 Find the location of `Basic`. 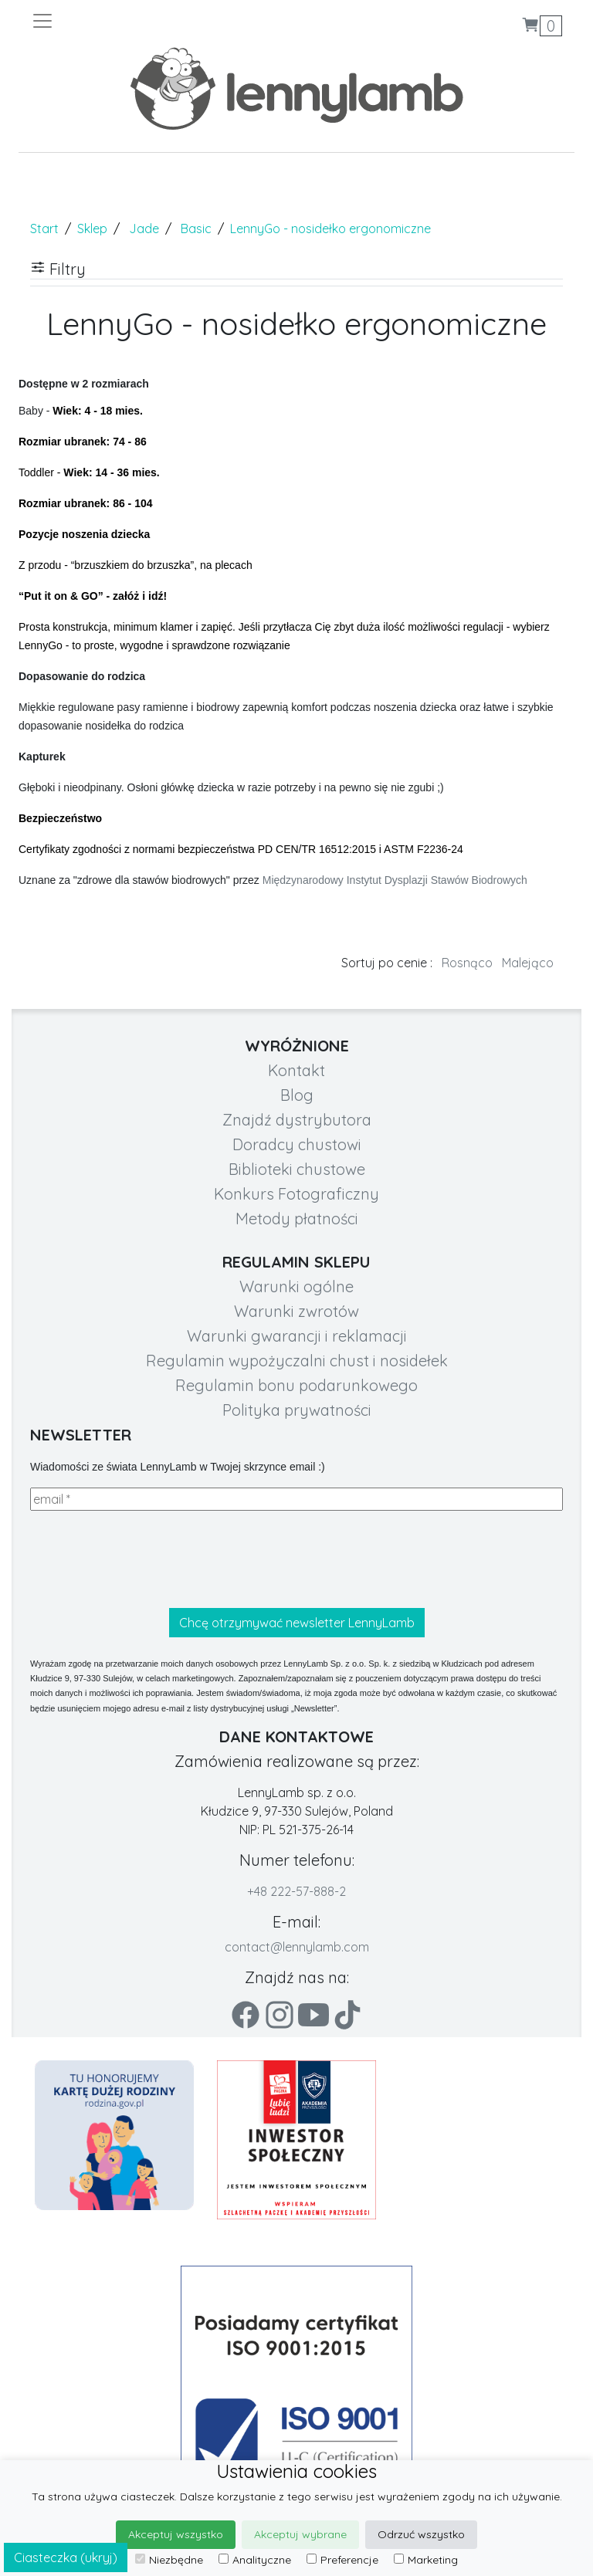

Basic is located at coordinates (196, 228).